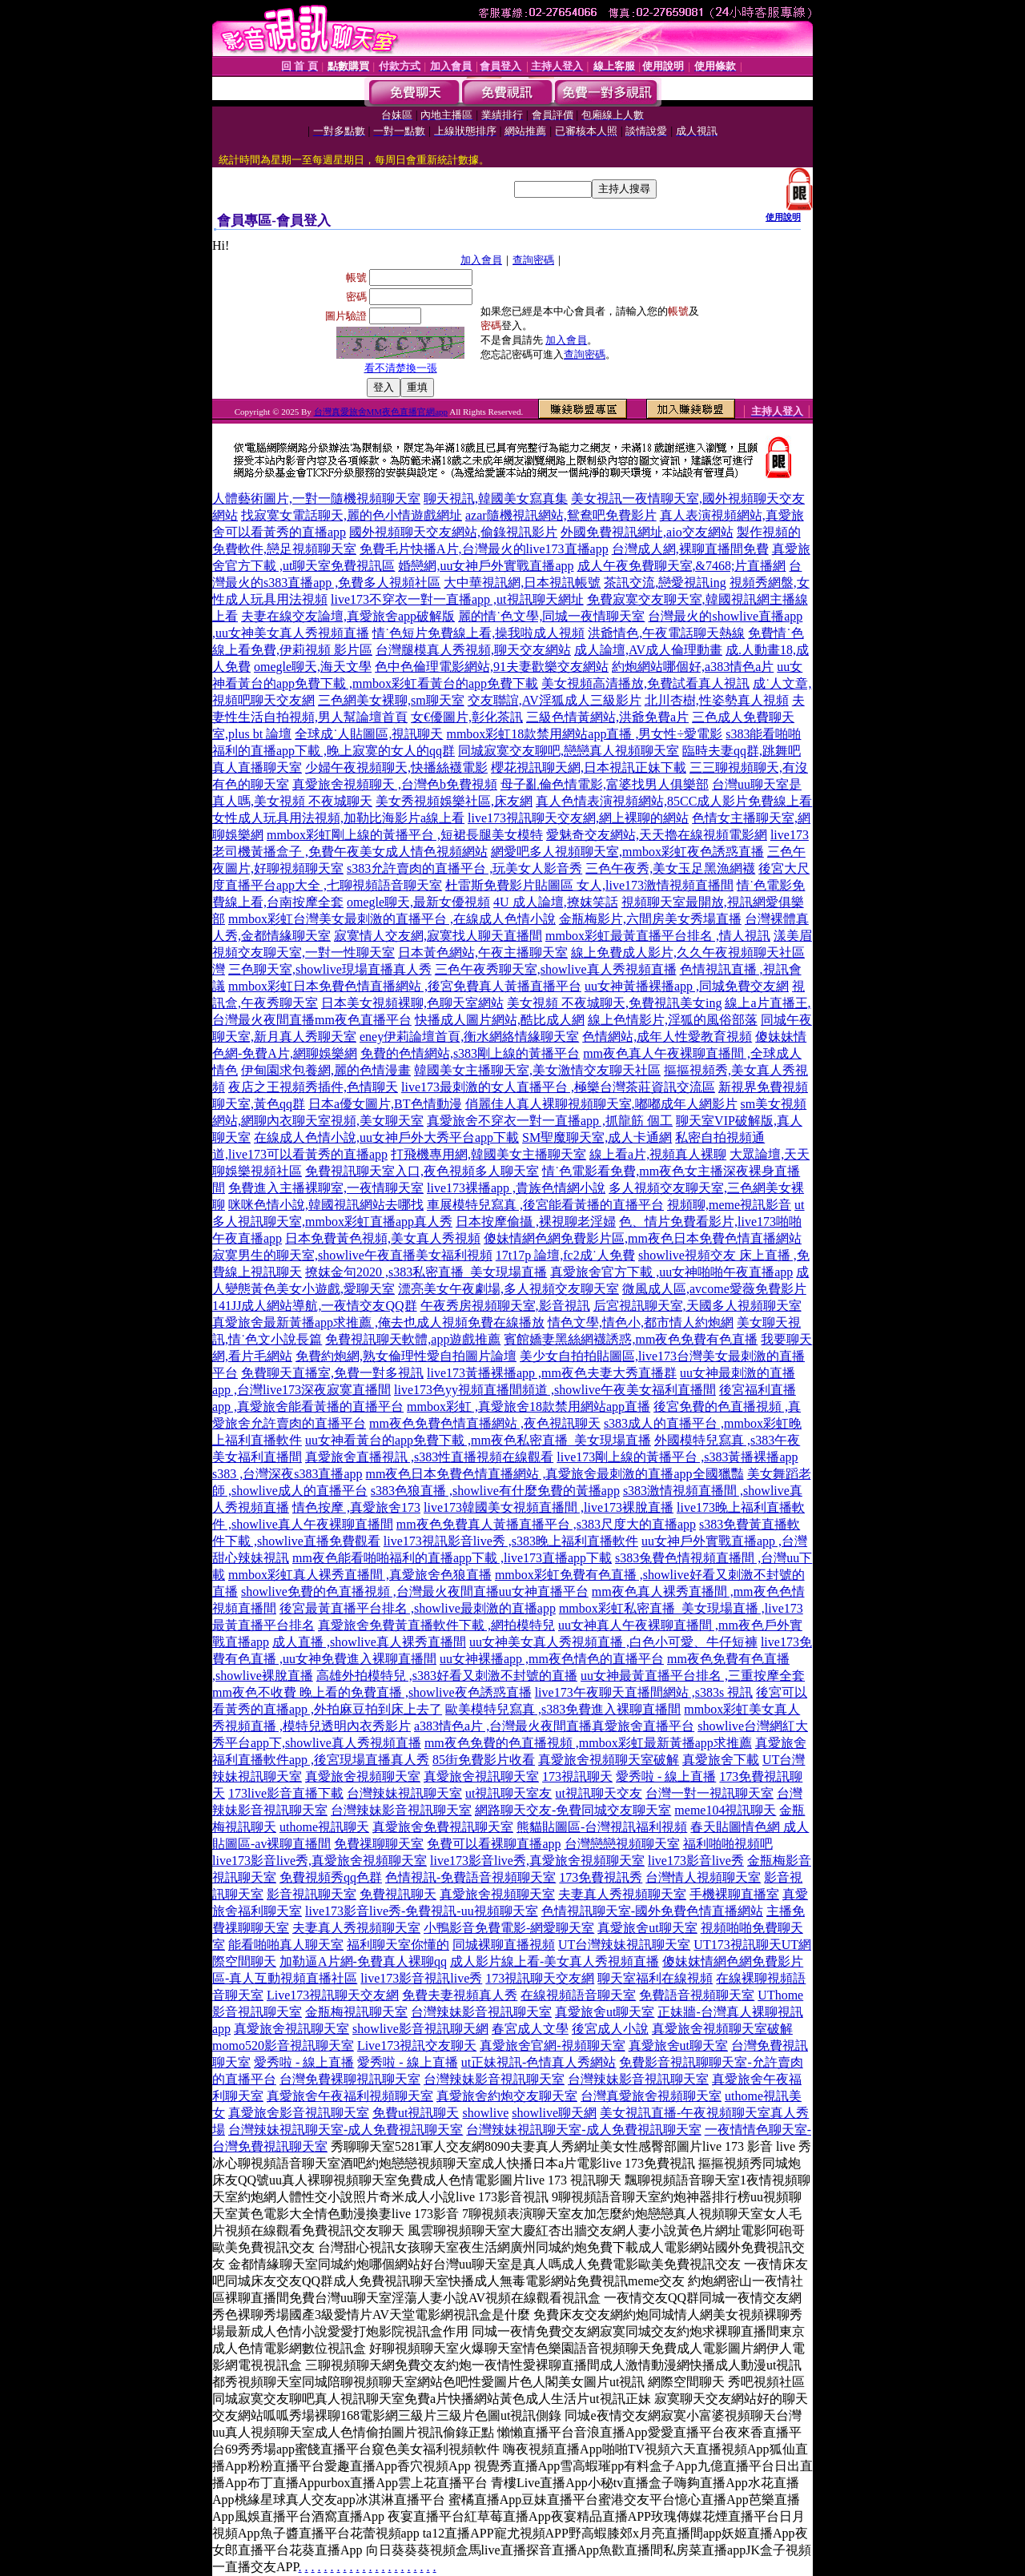  I want to click on 微風成人區,avcome愛薇免費影片, so click(714, 1289).